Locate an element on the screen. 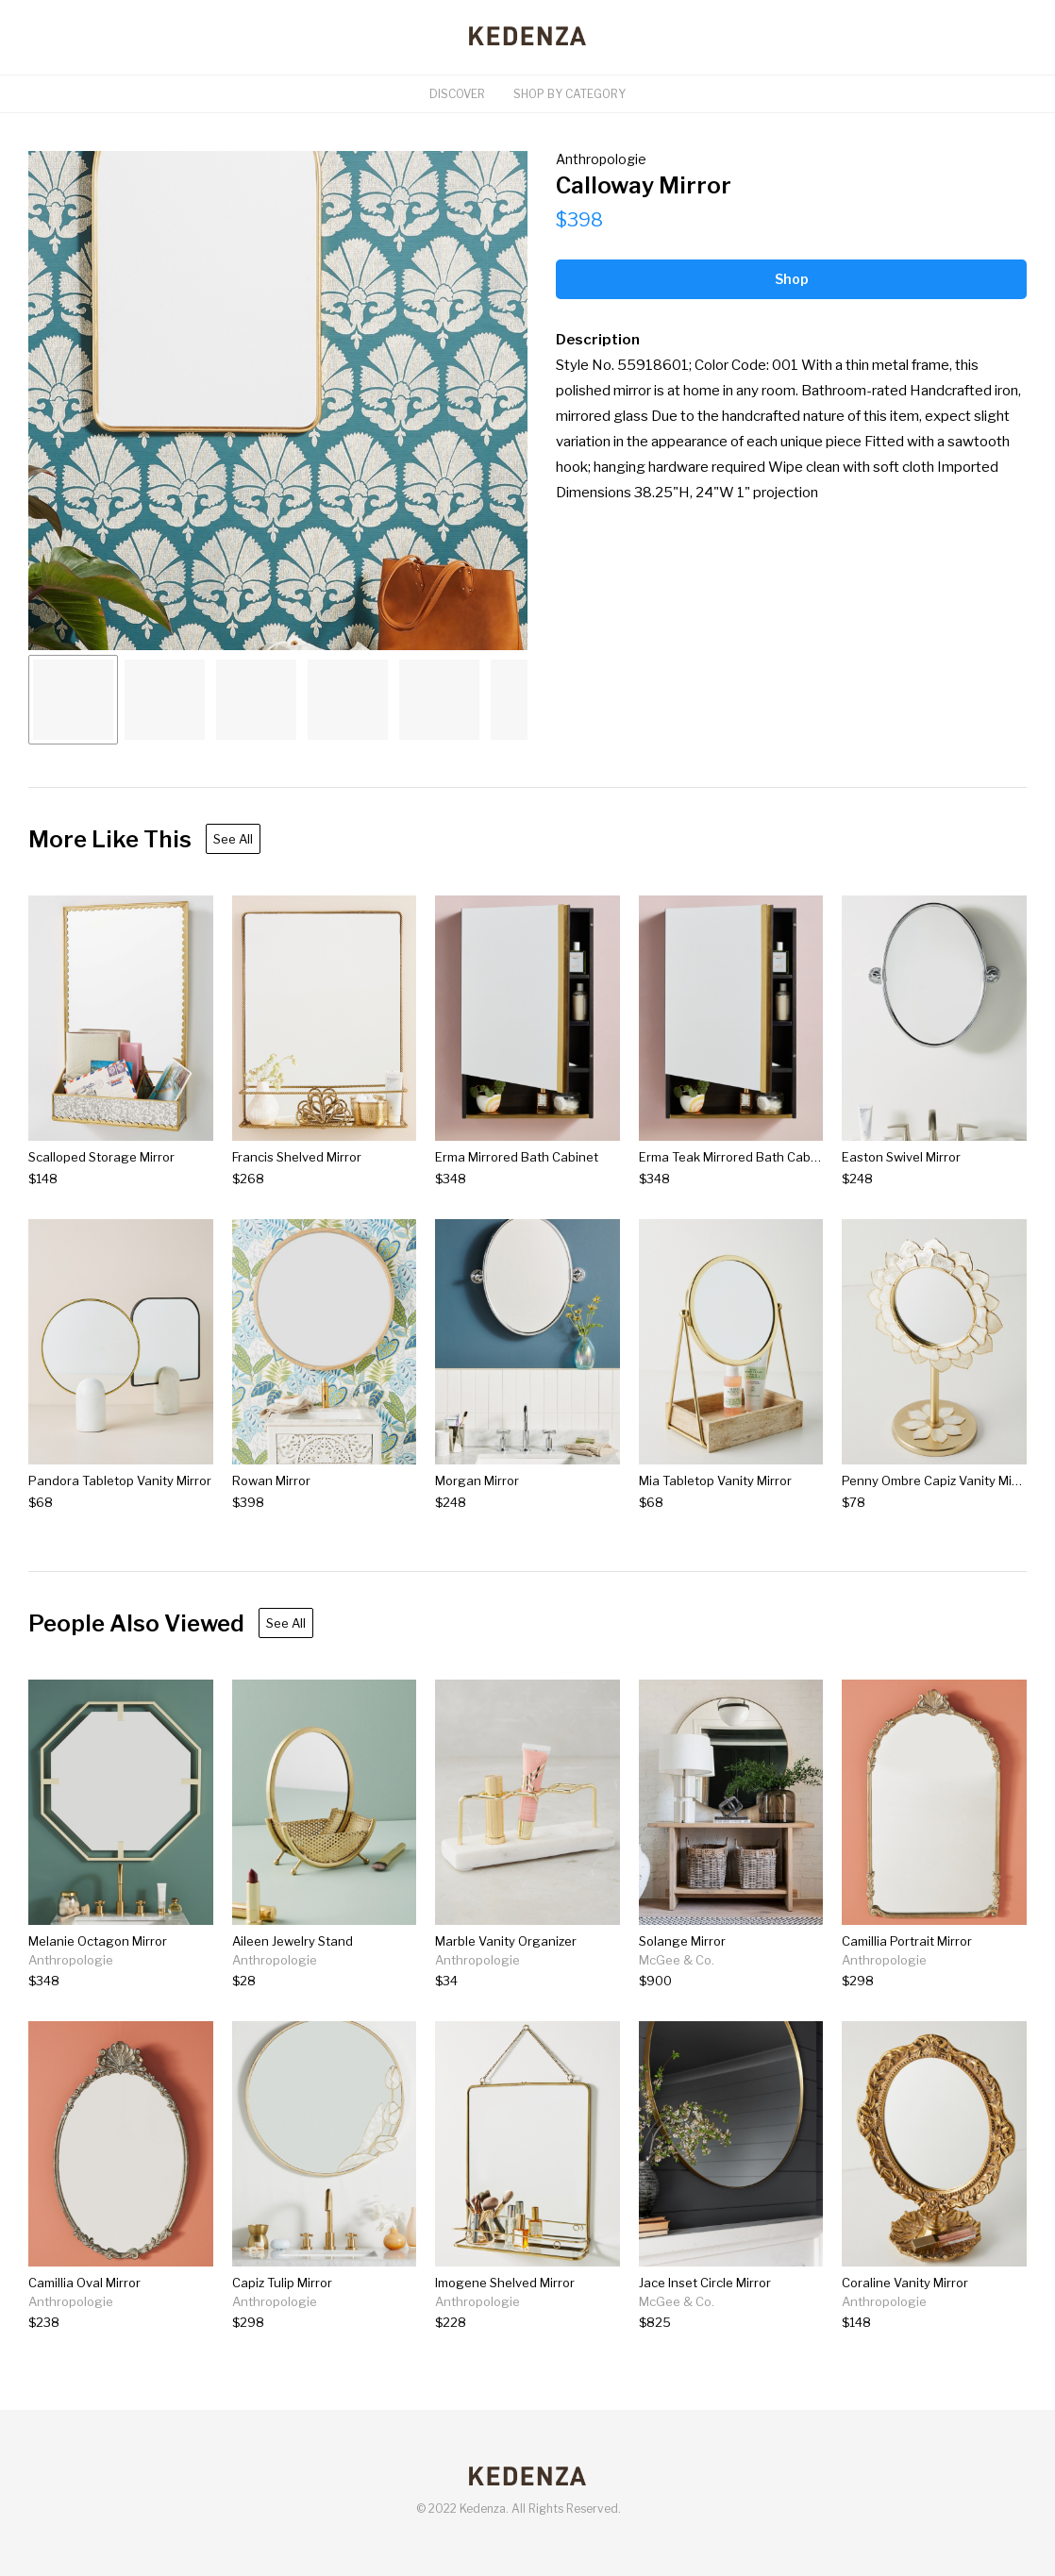 This screenshot has height=2576, width=1055. Jace Inset Circle Mirror is located at coordinates (705, 2282).